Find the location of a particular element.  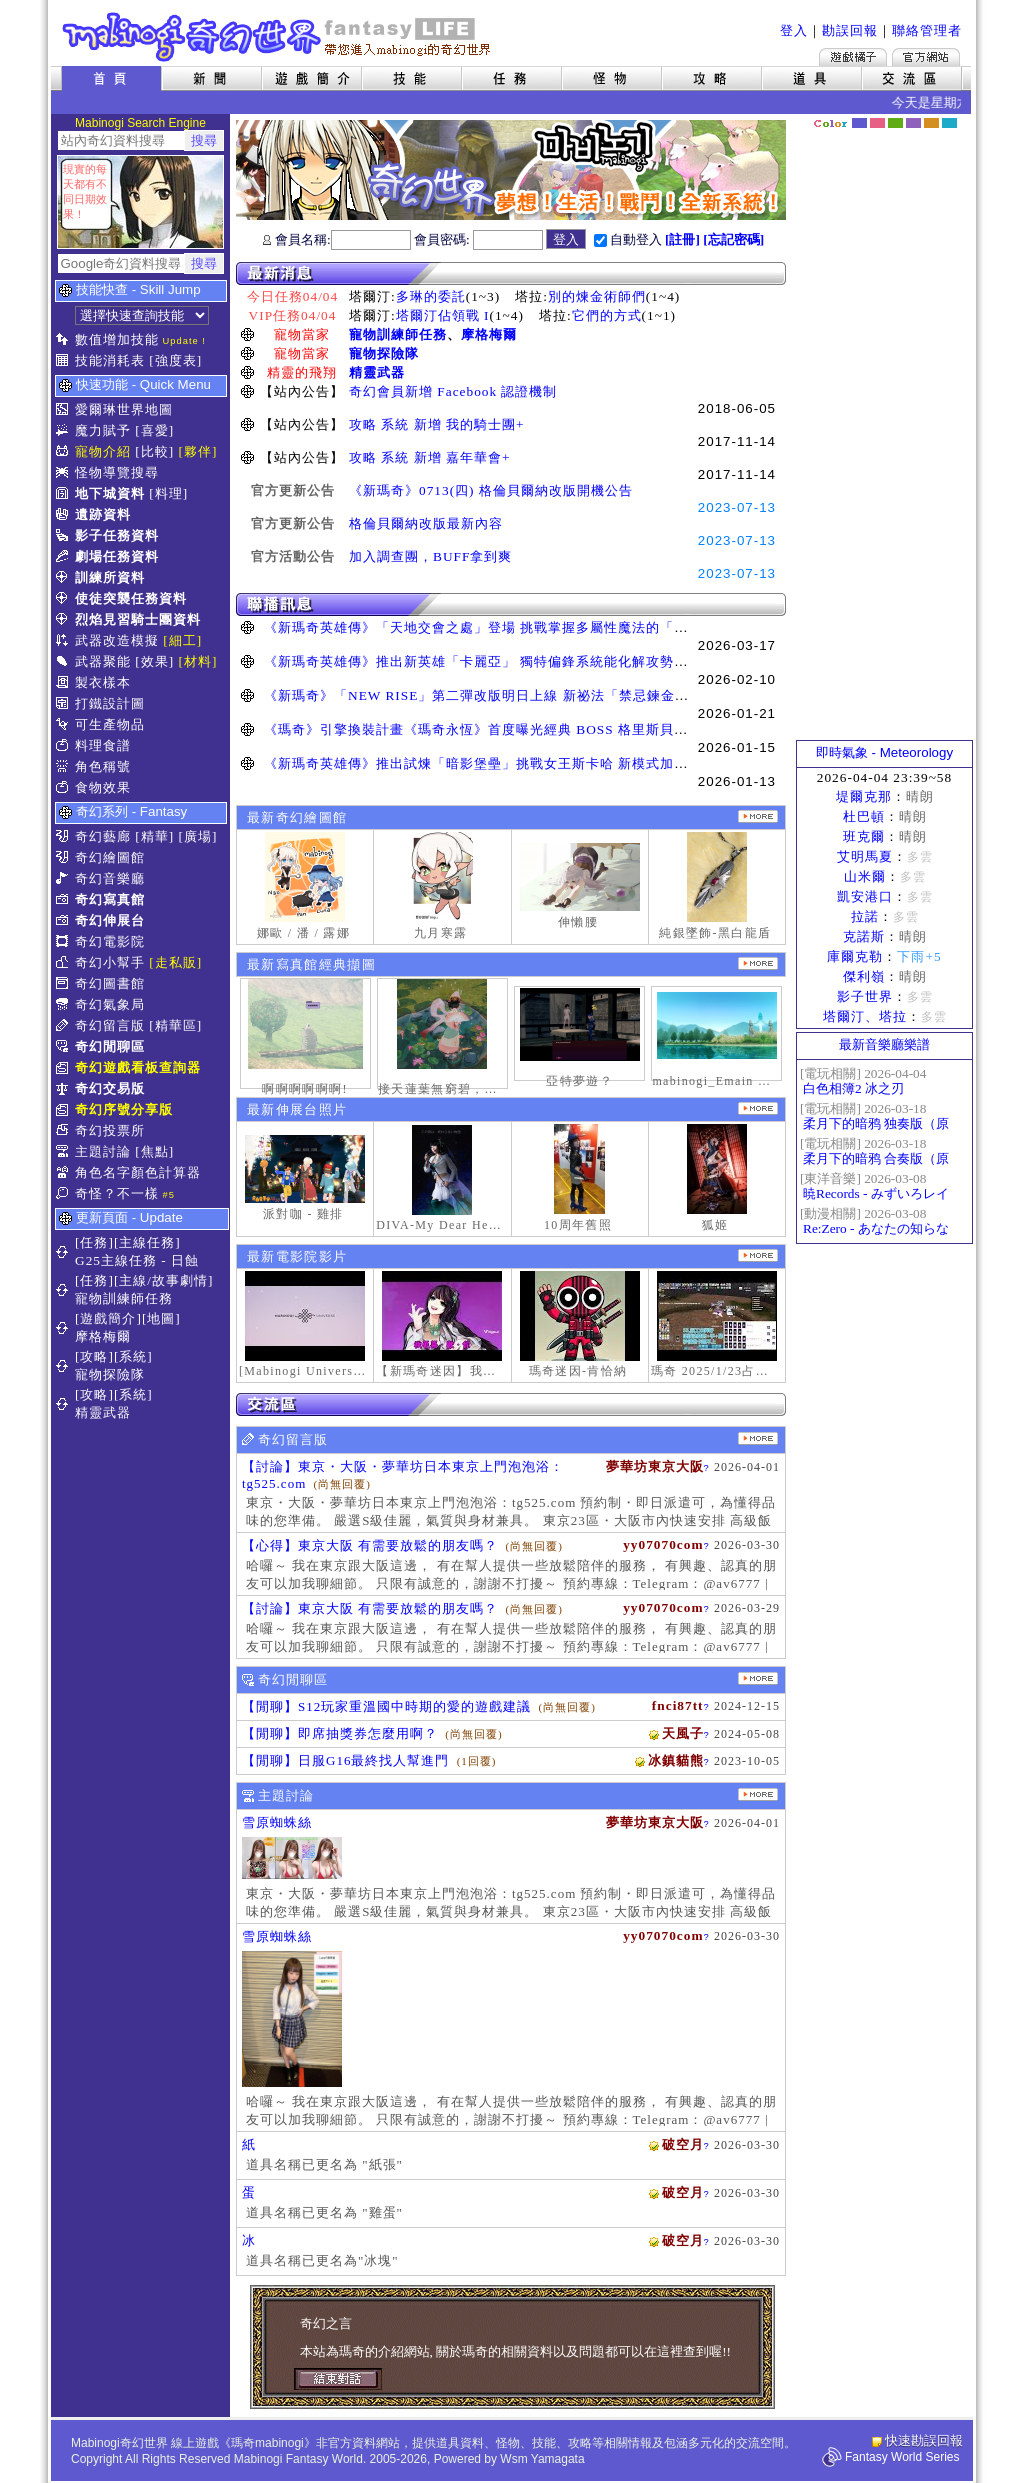

加入調查團，BUFF拿到爽 is located at coordinates (430, 556).